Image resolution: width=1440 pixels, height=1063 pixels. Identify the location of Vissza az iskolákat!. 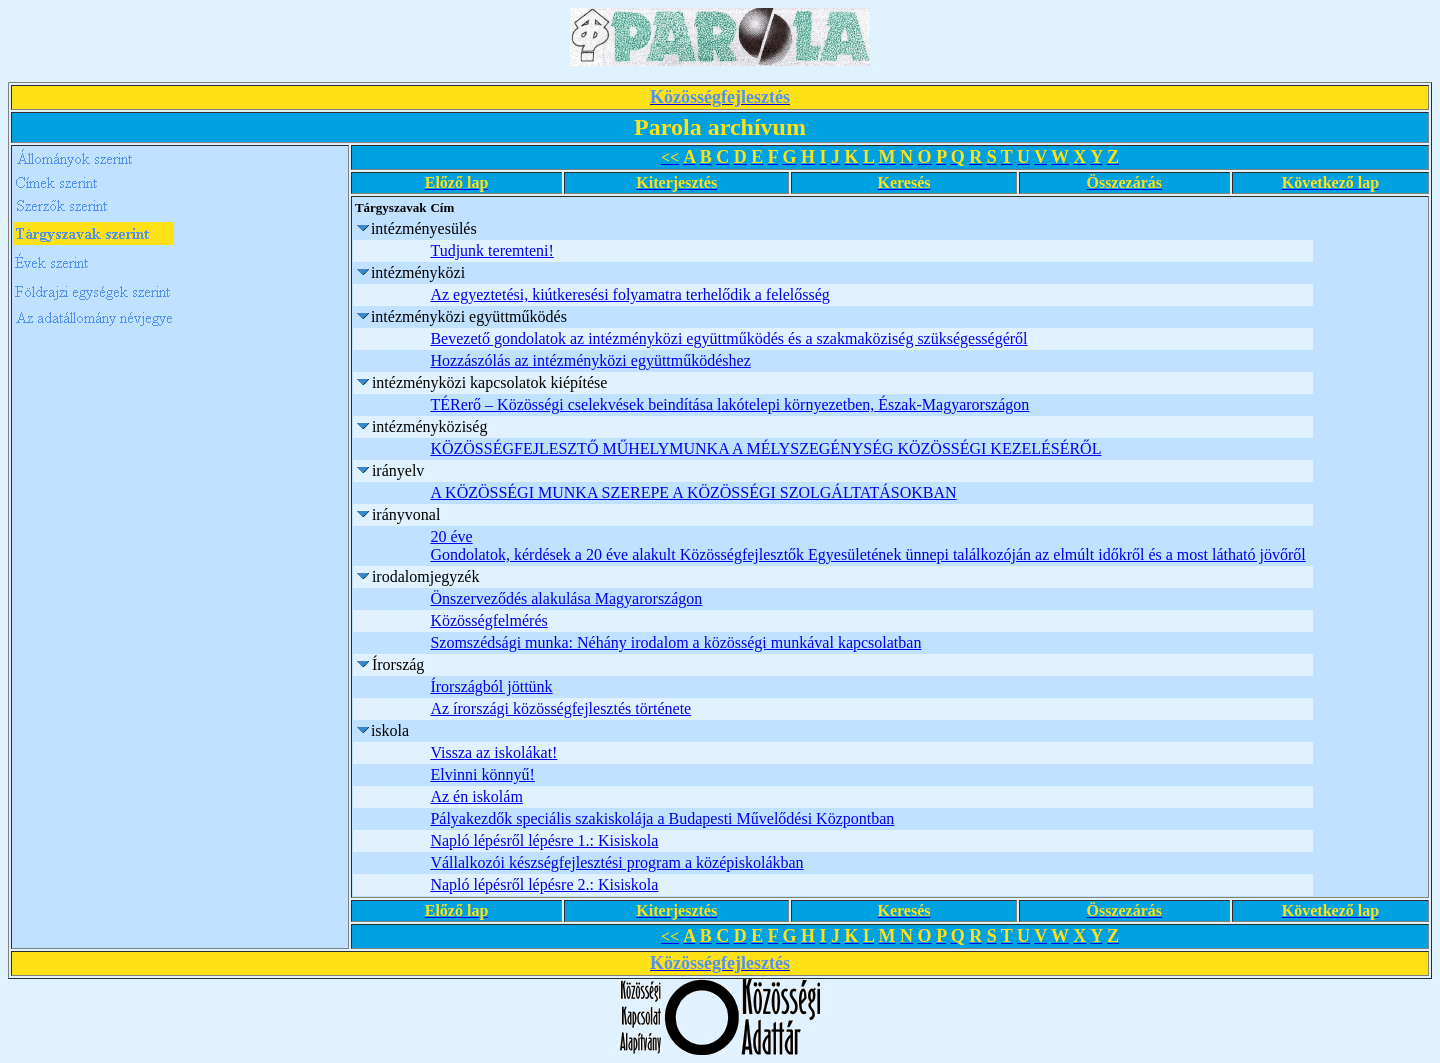
(493, 752).